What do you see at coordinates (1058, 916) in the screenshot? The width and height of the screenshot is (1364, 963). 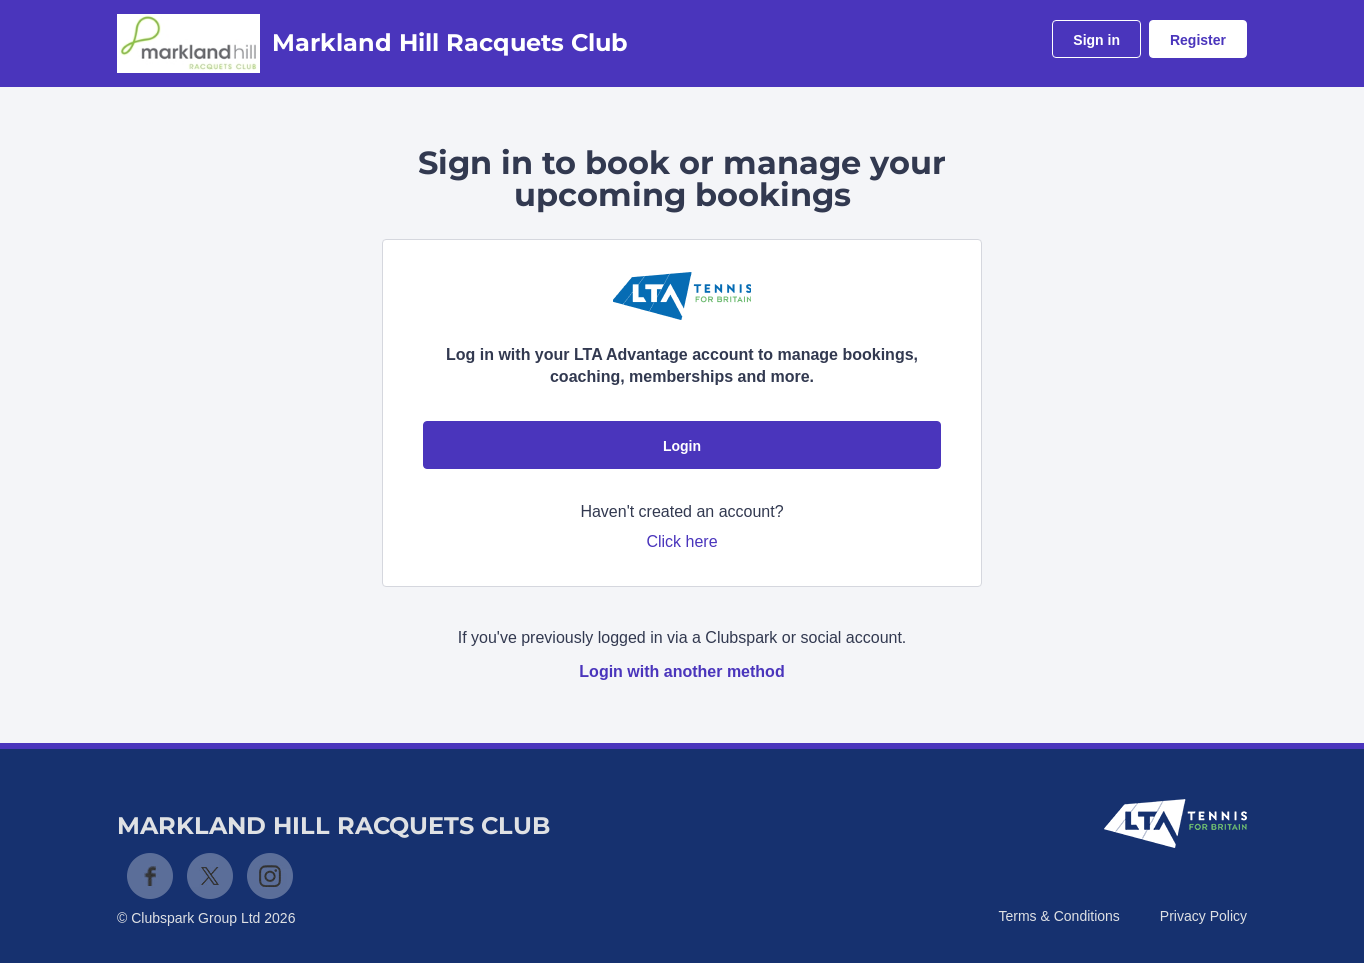 I see `Terms & Conditions` at bounding box center [1058, 916].